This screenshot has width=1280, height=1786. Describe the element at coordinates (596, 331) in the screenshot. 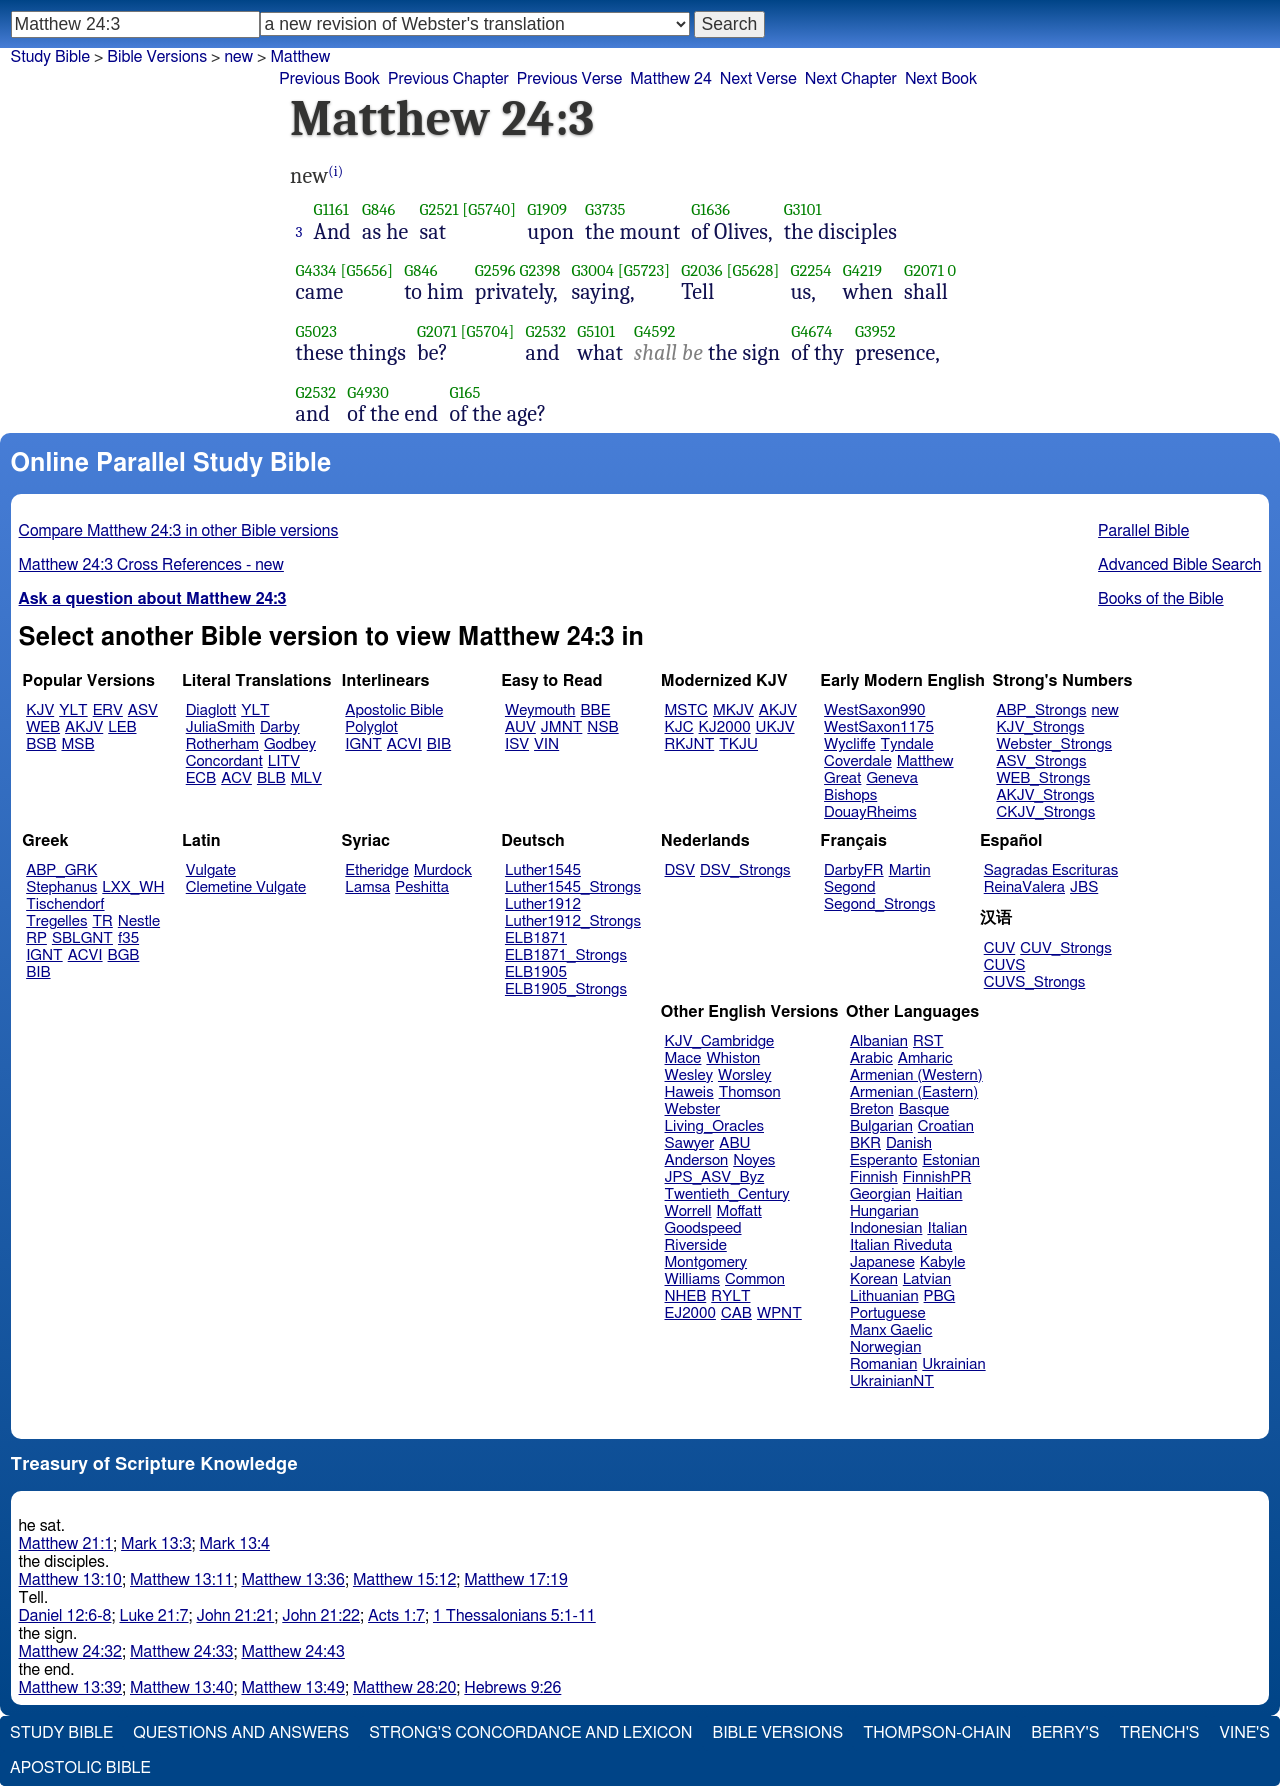

I see `G5101` at that location.